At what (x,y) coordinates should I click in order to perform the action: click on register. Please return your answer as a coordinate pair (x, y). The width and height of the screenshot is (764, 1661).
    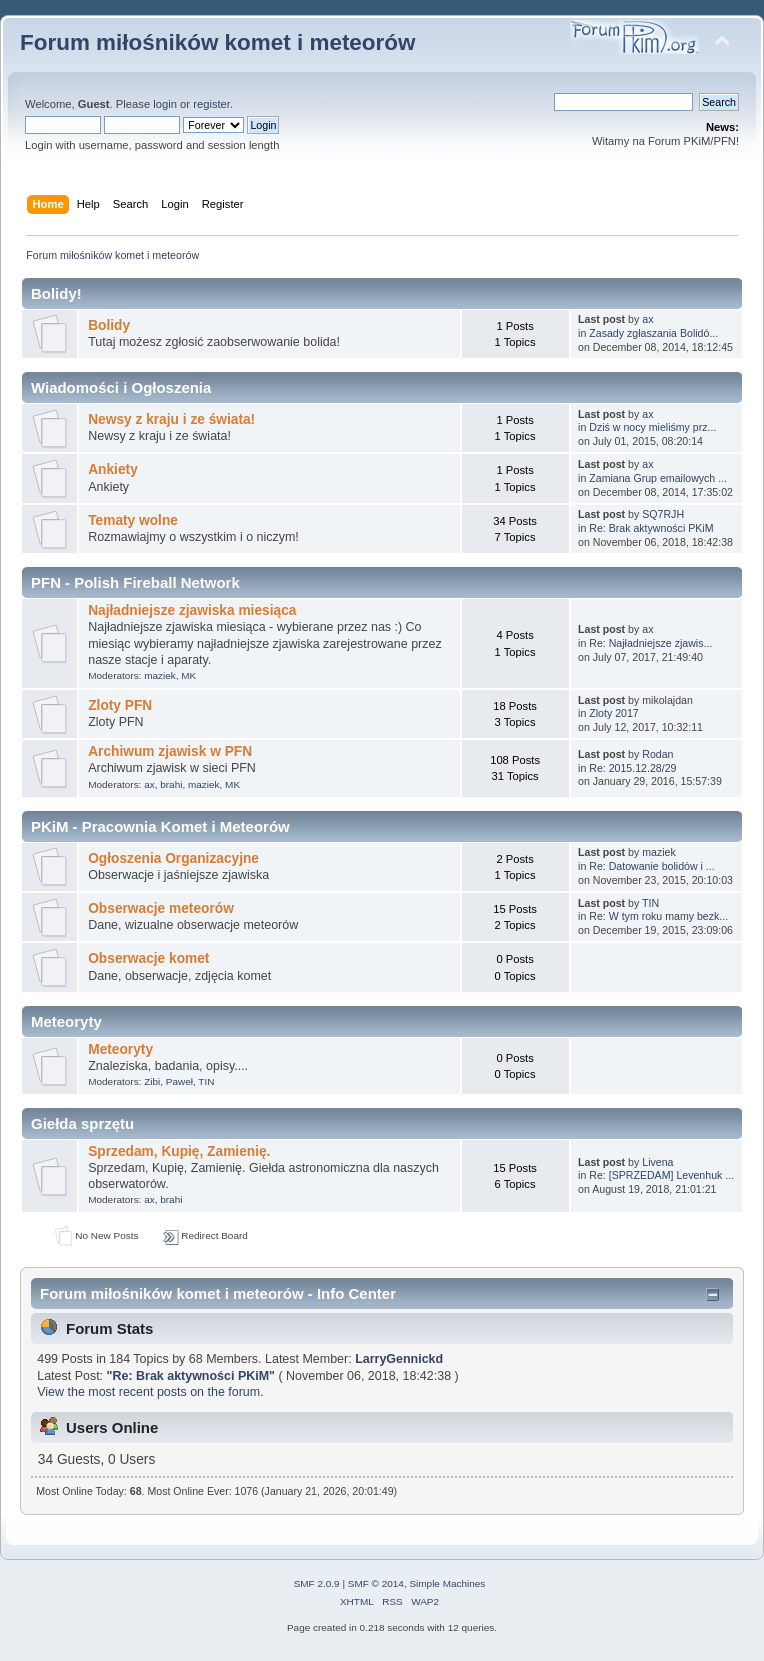
    Looking at the image, I should click on (211, 104).